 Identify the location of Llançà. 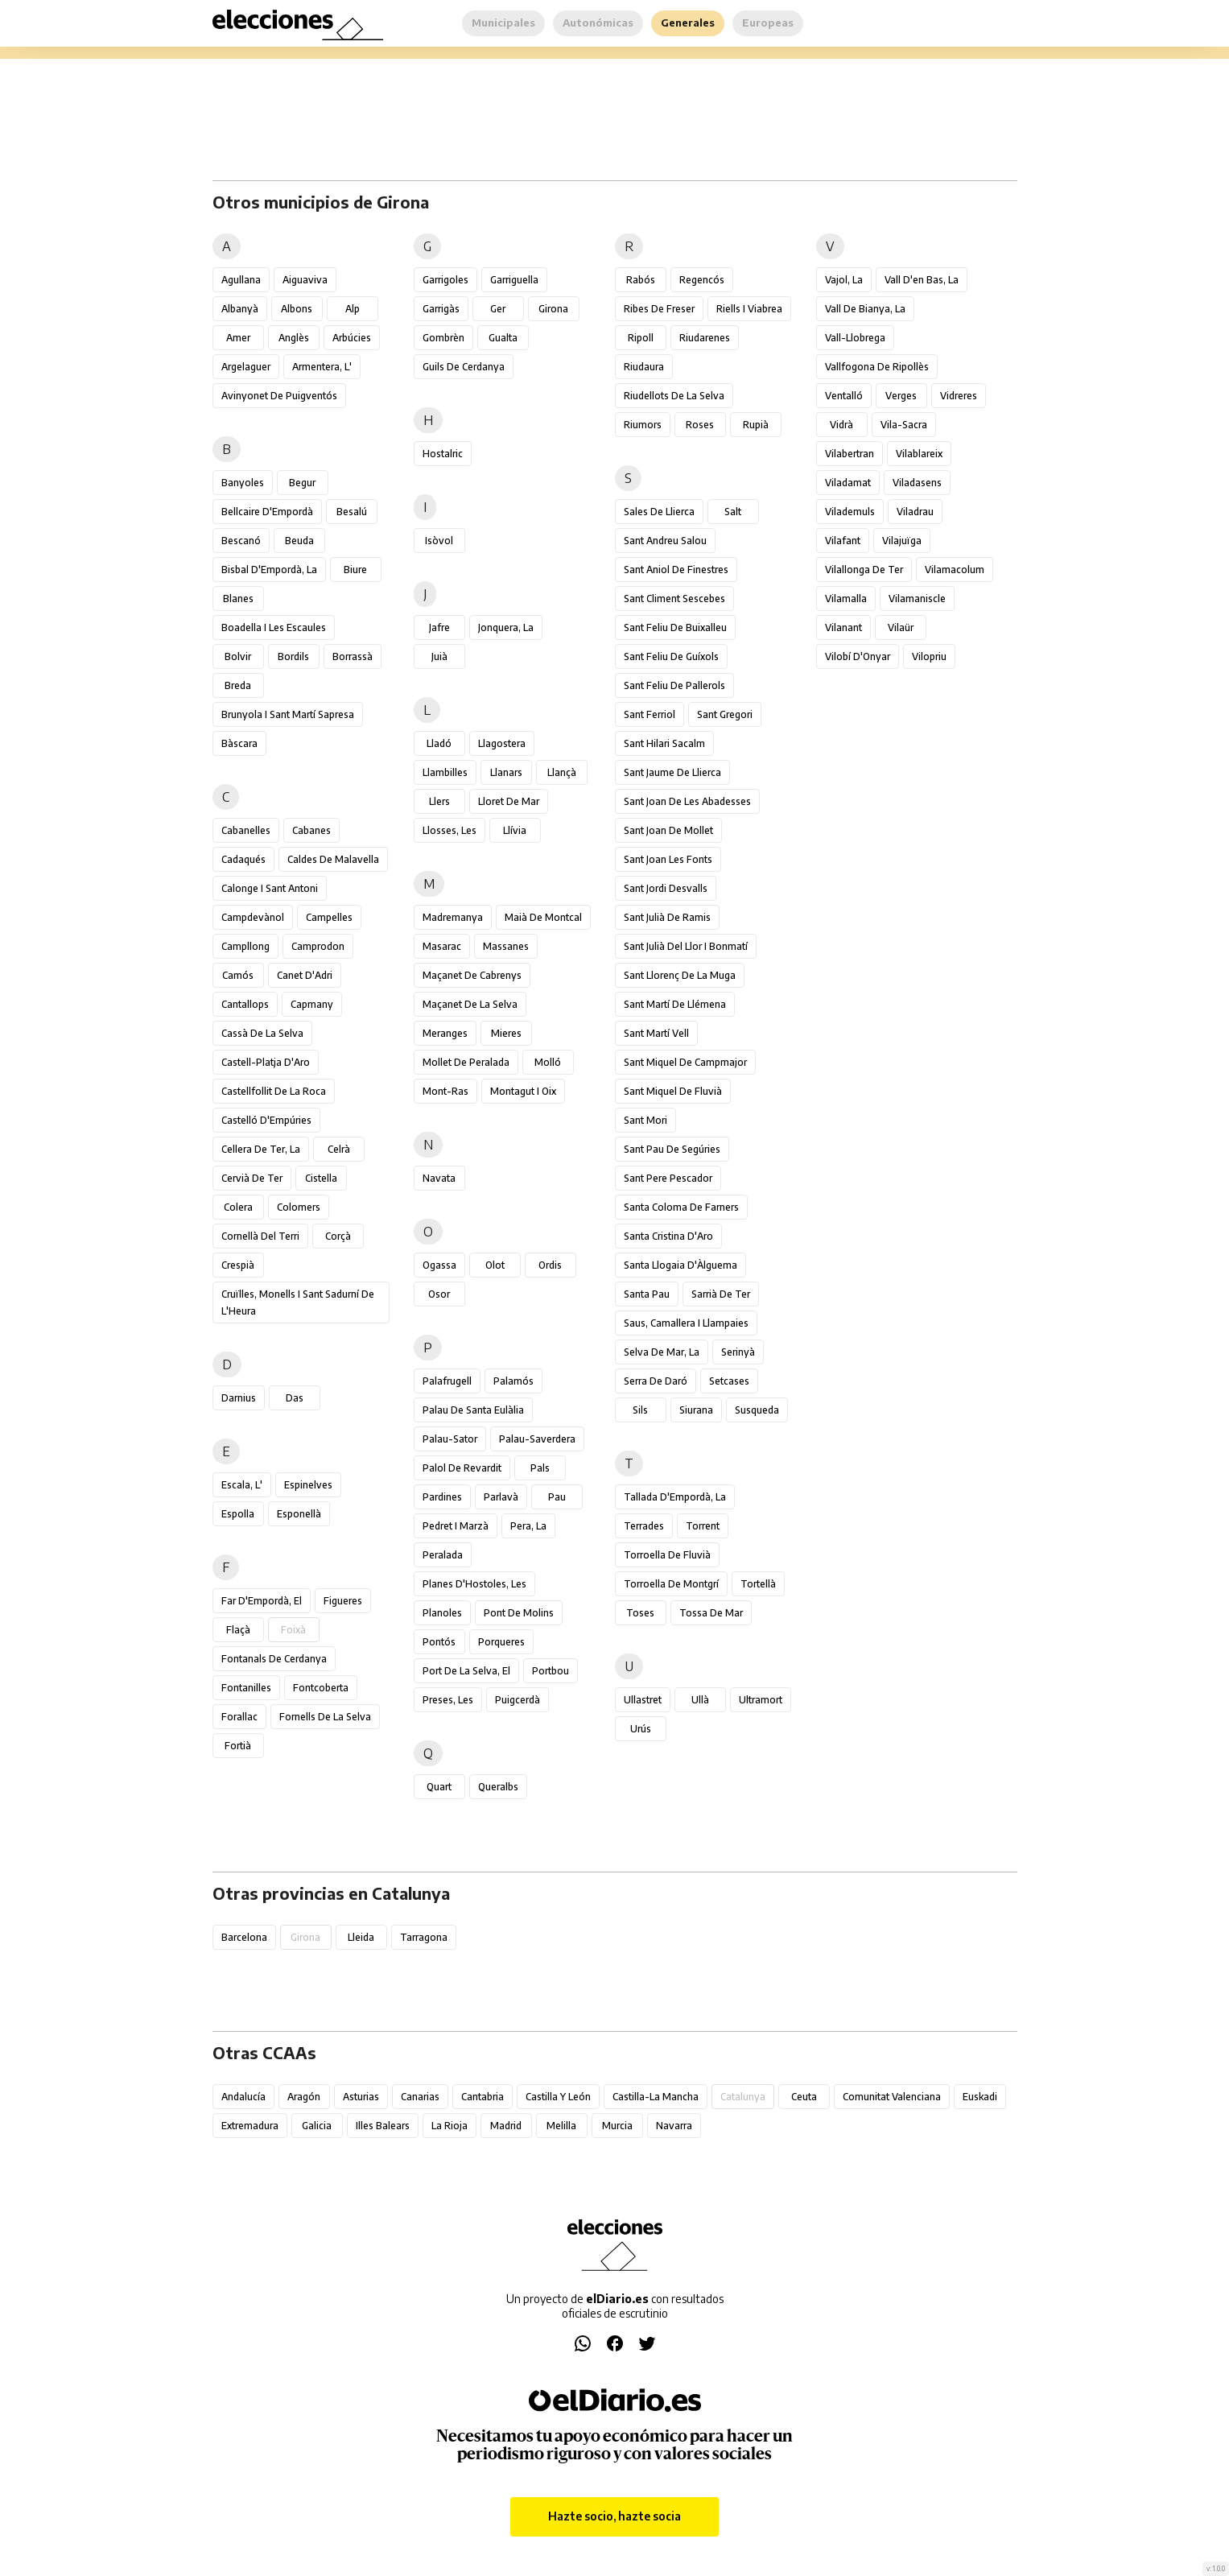
(561, 772).